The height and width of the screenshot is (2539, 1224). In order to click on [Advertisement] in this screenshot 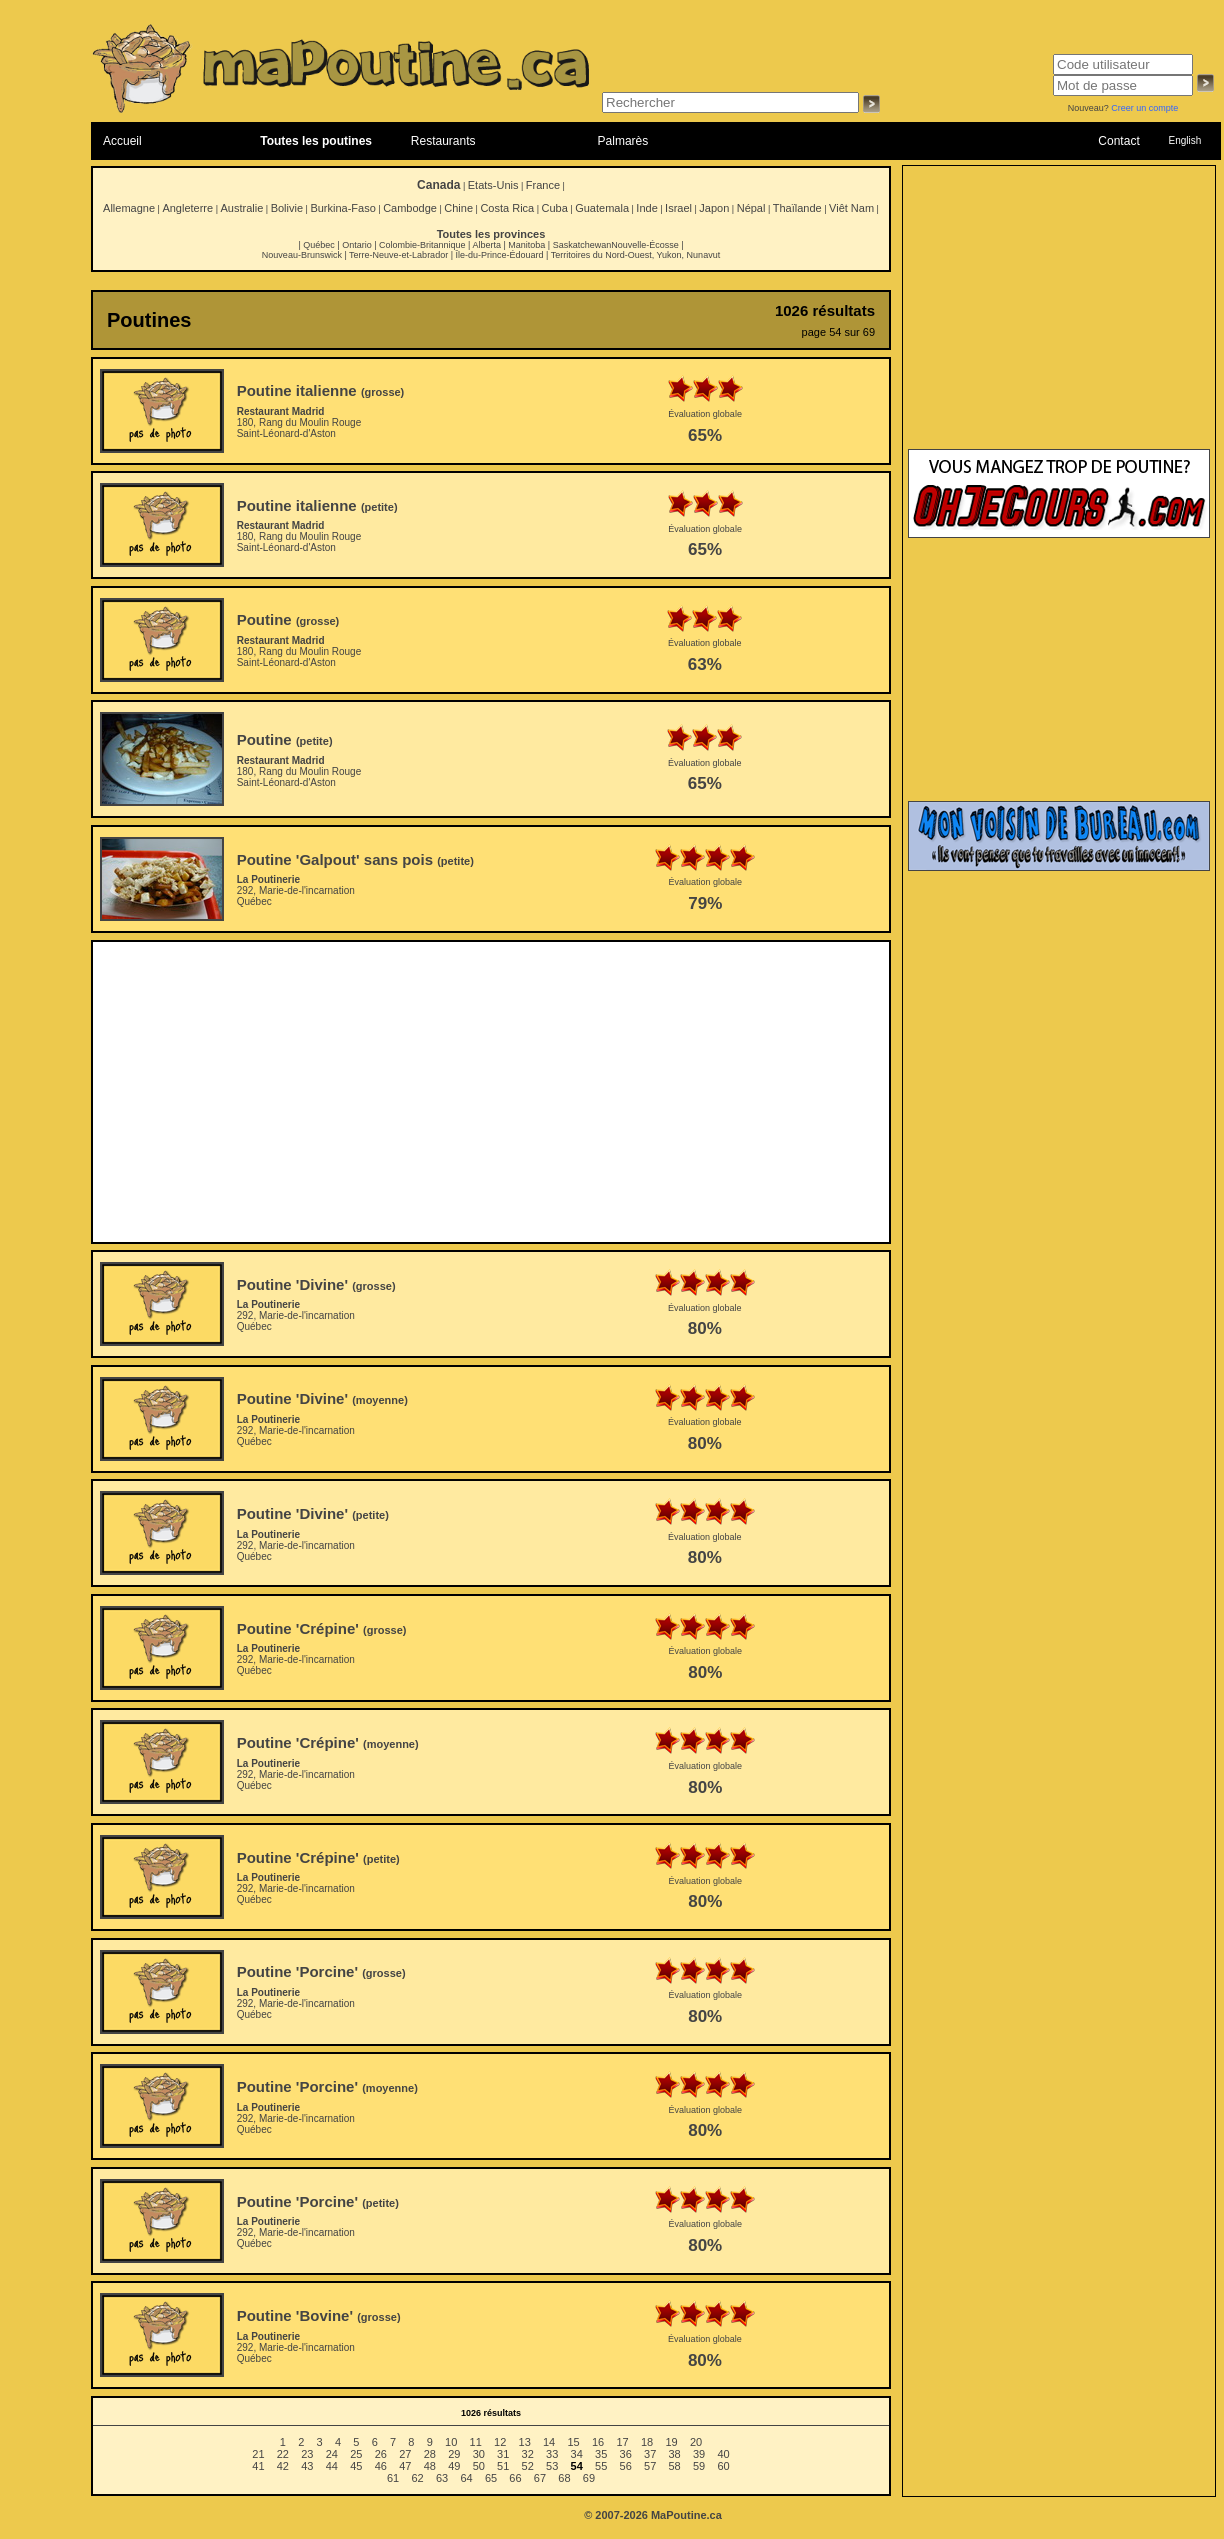, I will do `click(491, 1092)`.